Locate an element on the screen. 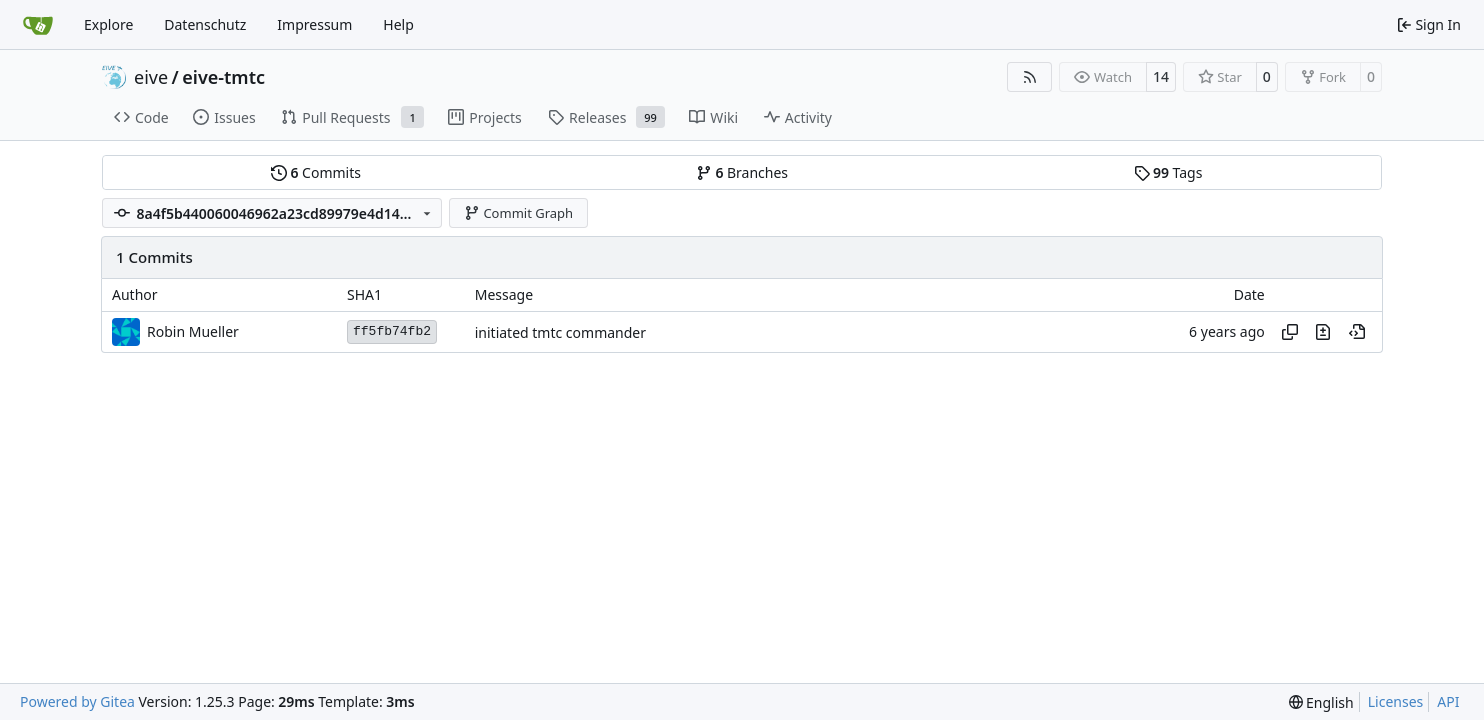 The image size is (1484, 720). [View changes to this file in this commit] is located at coordinates (1323, 332).